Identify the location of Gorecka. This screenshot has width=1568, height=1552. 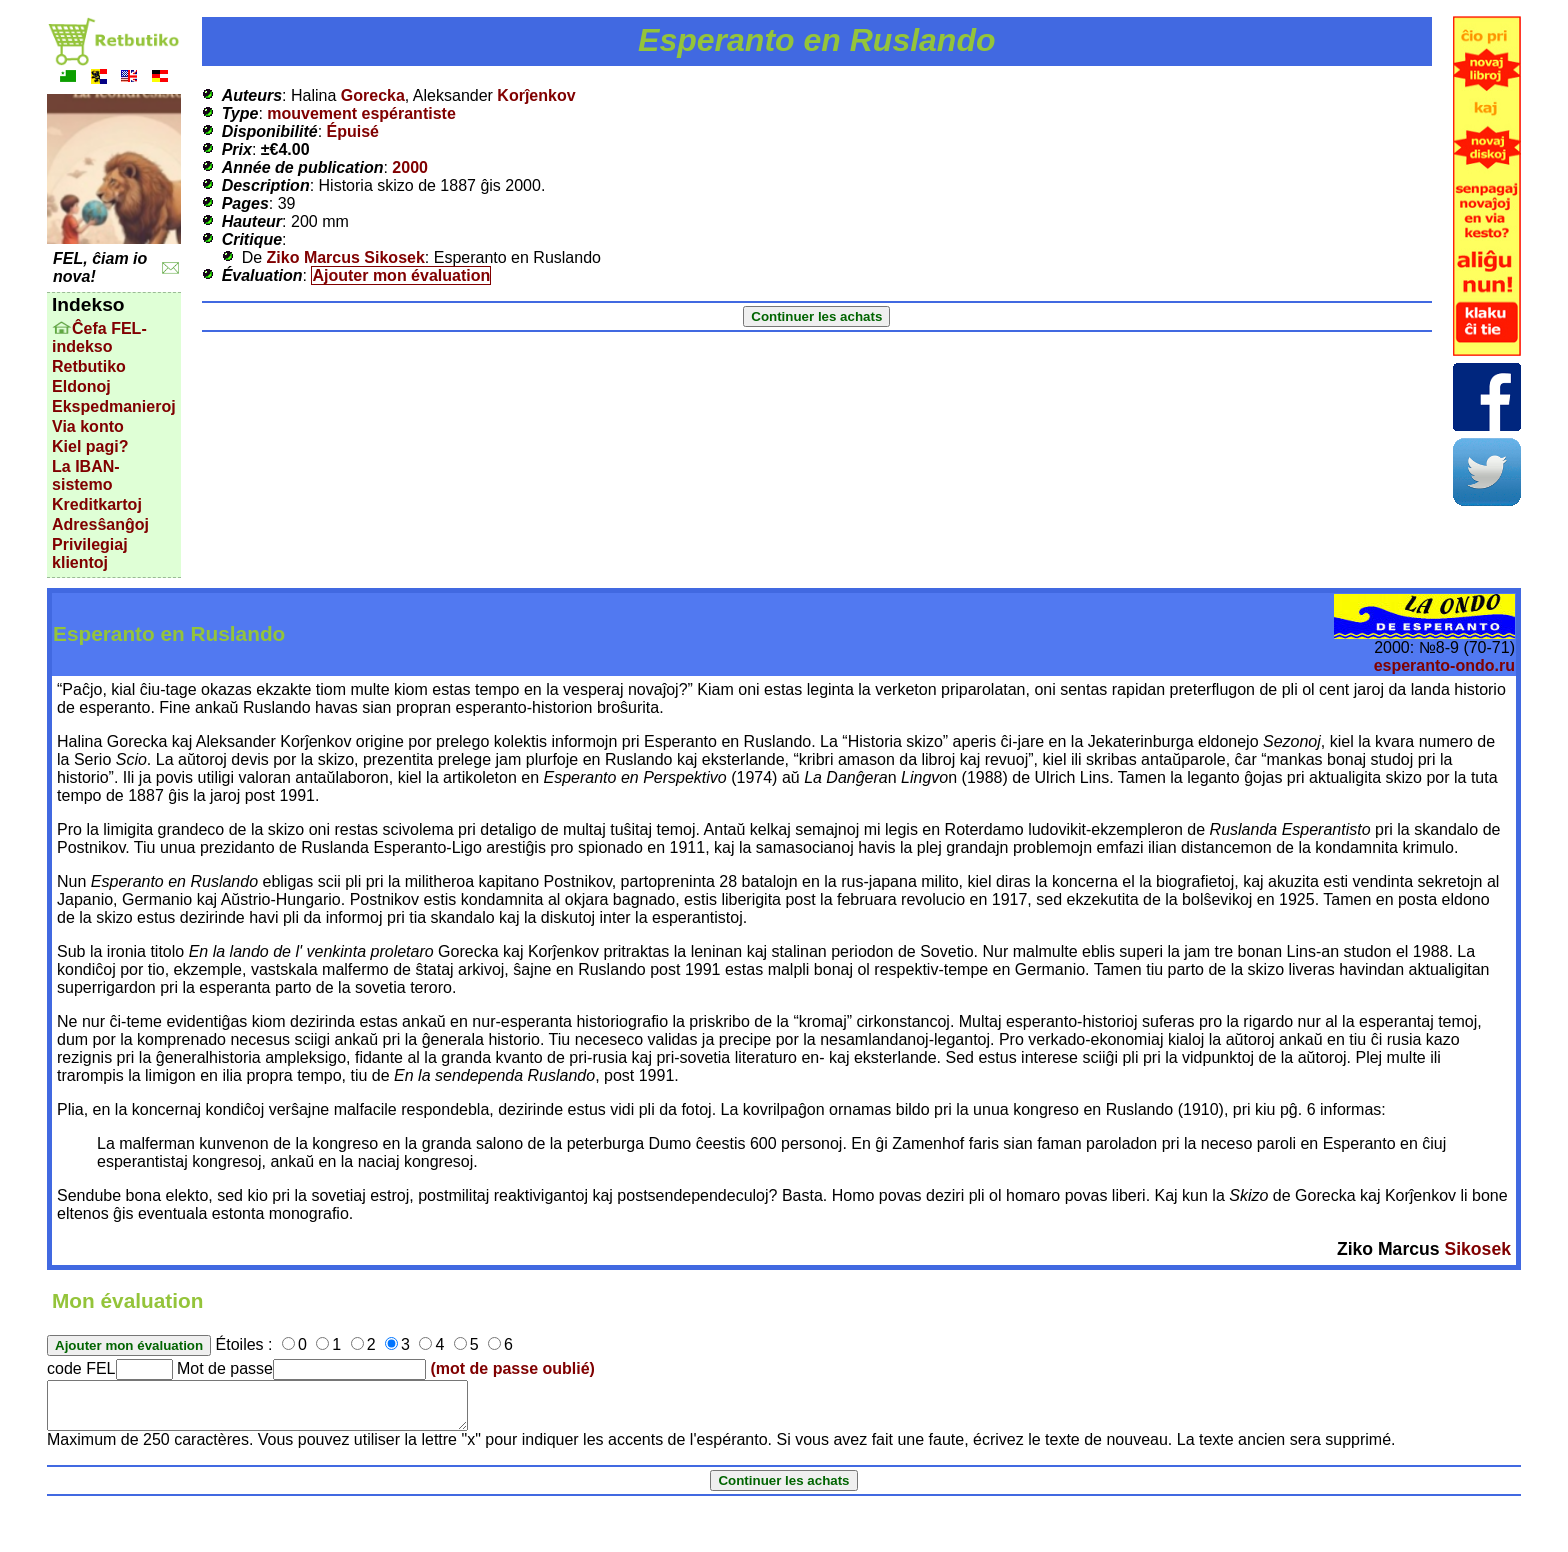
(373, 95).